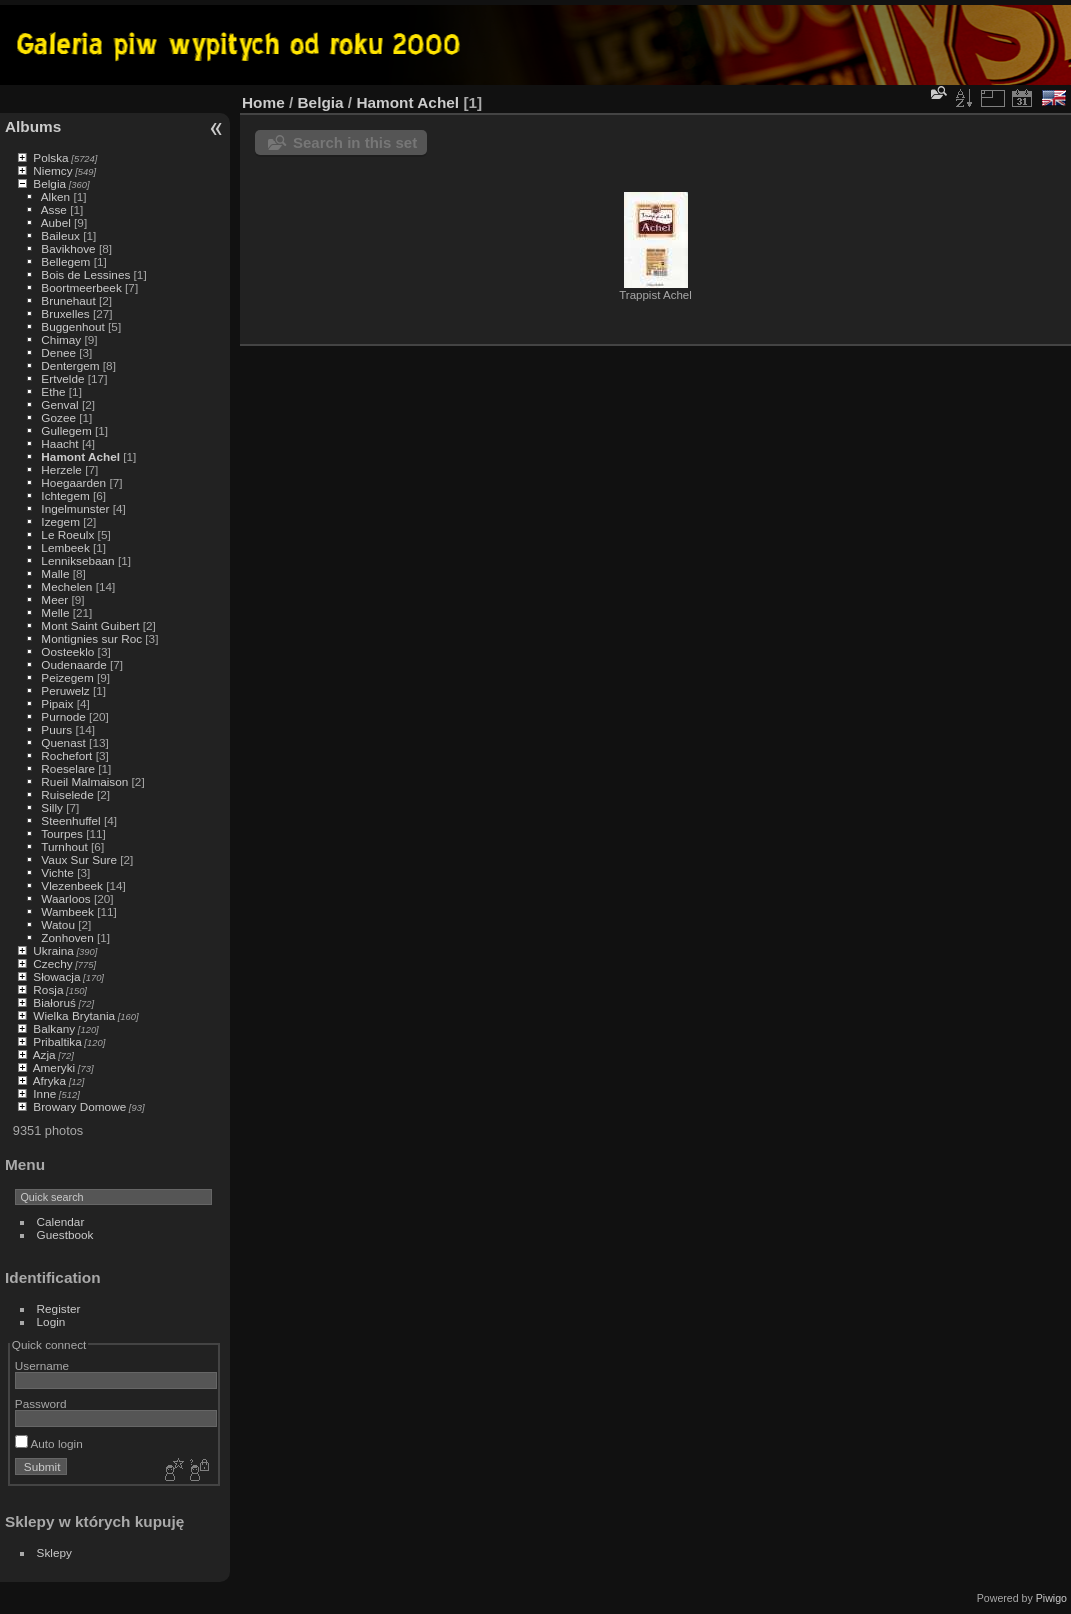  I want to click on Bois de Lessines, so click(85, 274).